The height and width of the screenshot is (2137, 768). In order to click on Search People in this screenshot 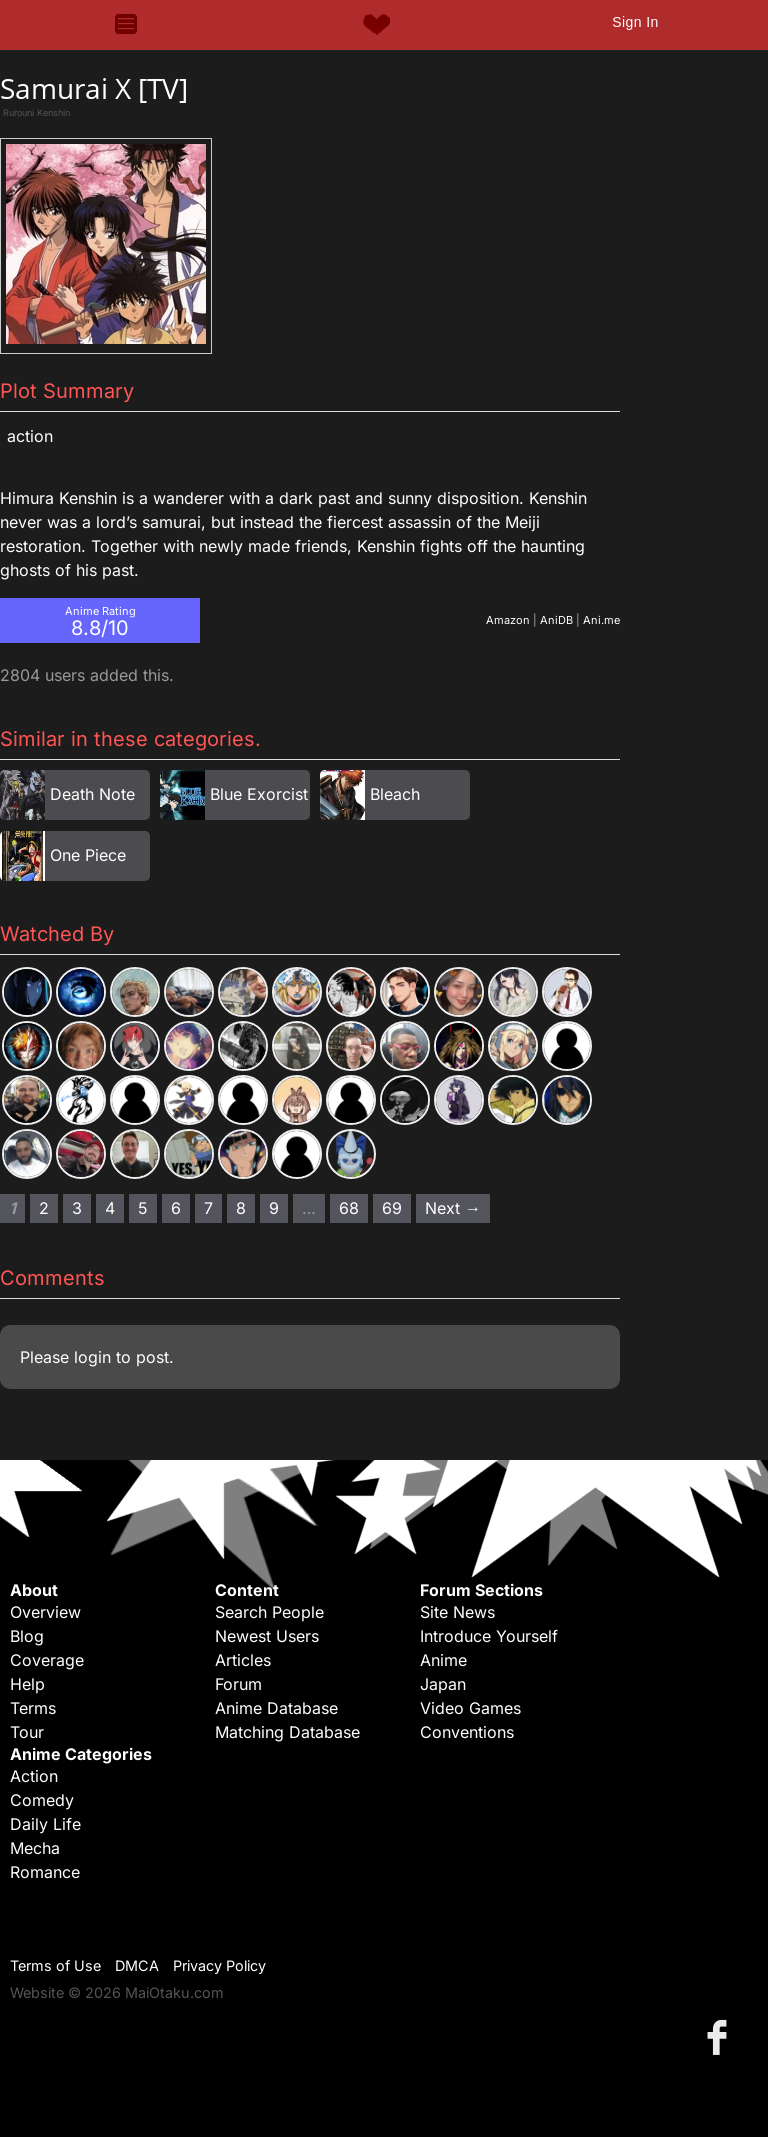, I will do `click(269, 1612)`.